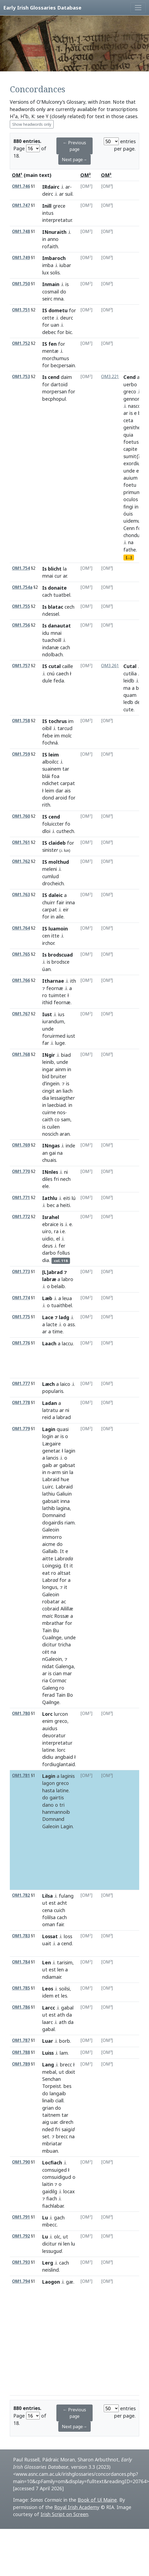 The image size is (149, 2576). What do you see at coordinates (52, 1903) in the screenshot?
I see `est` at bounding box center [52, 1903].